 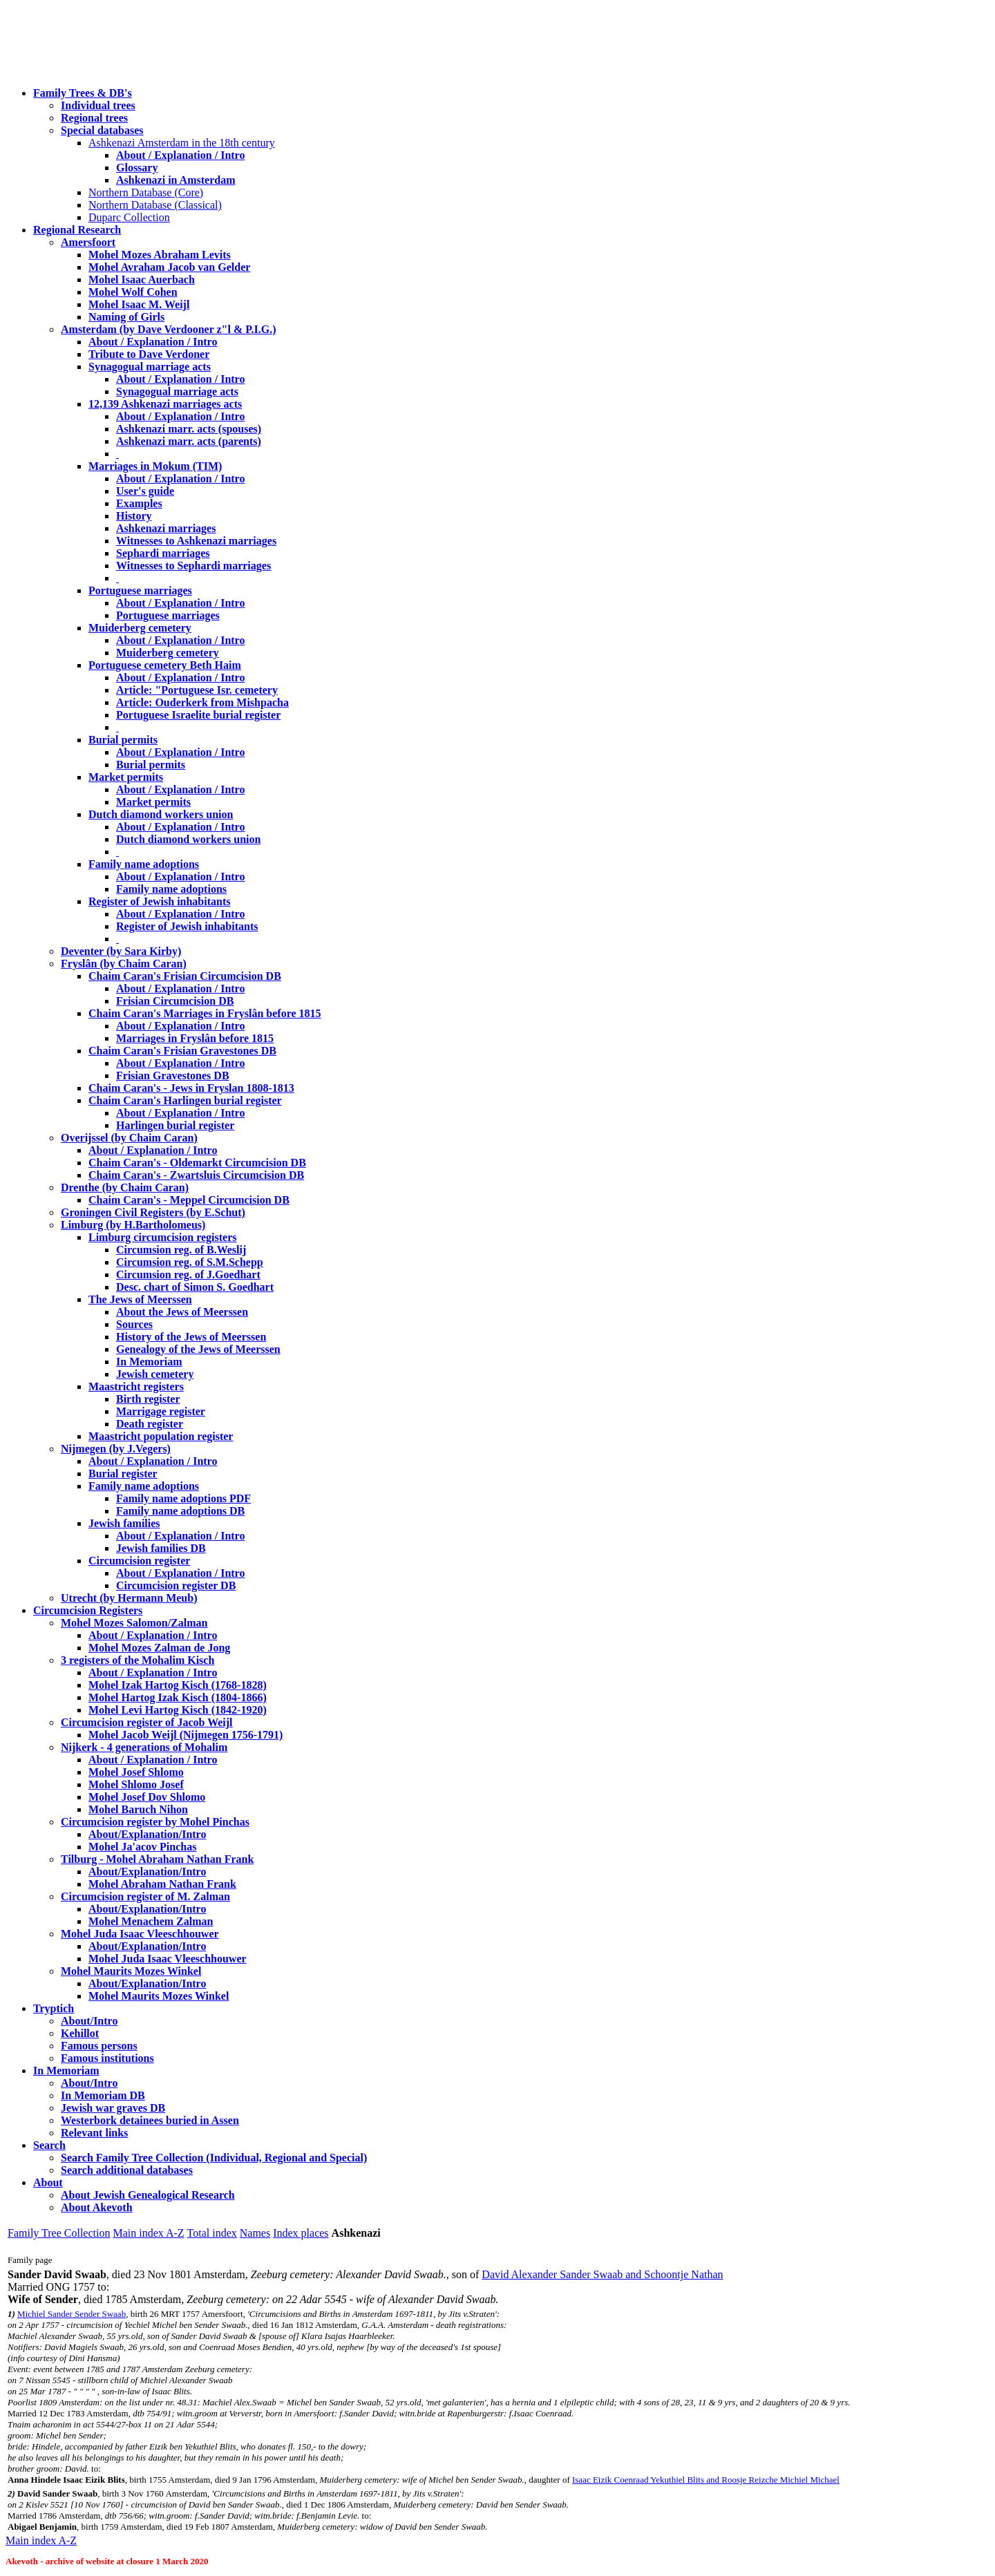 What do you see at coordinates (204, 1013) in the screenshot?
I see `Chaim Caran's Marriages in Fryslân before 1815` at bounding box center [204, 1013].